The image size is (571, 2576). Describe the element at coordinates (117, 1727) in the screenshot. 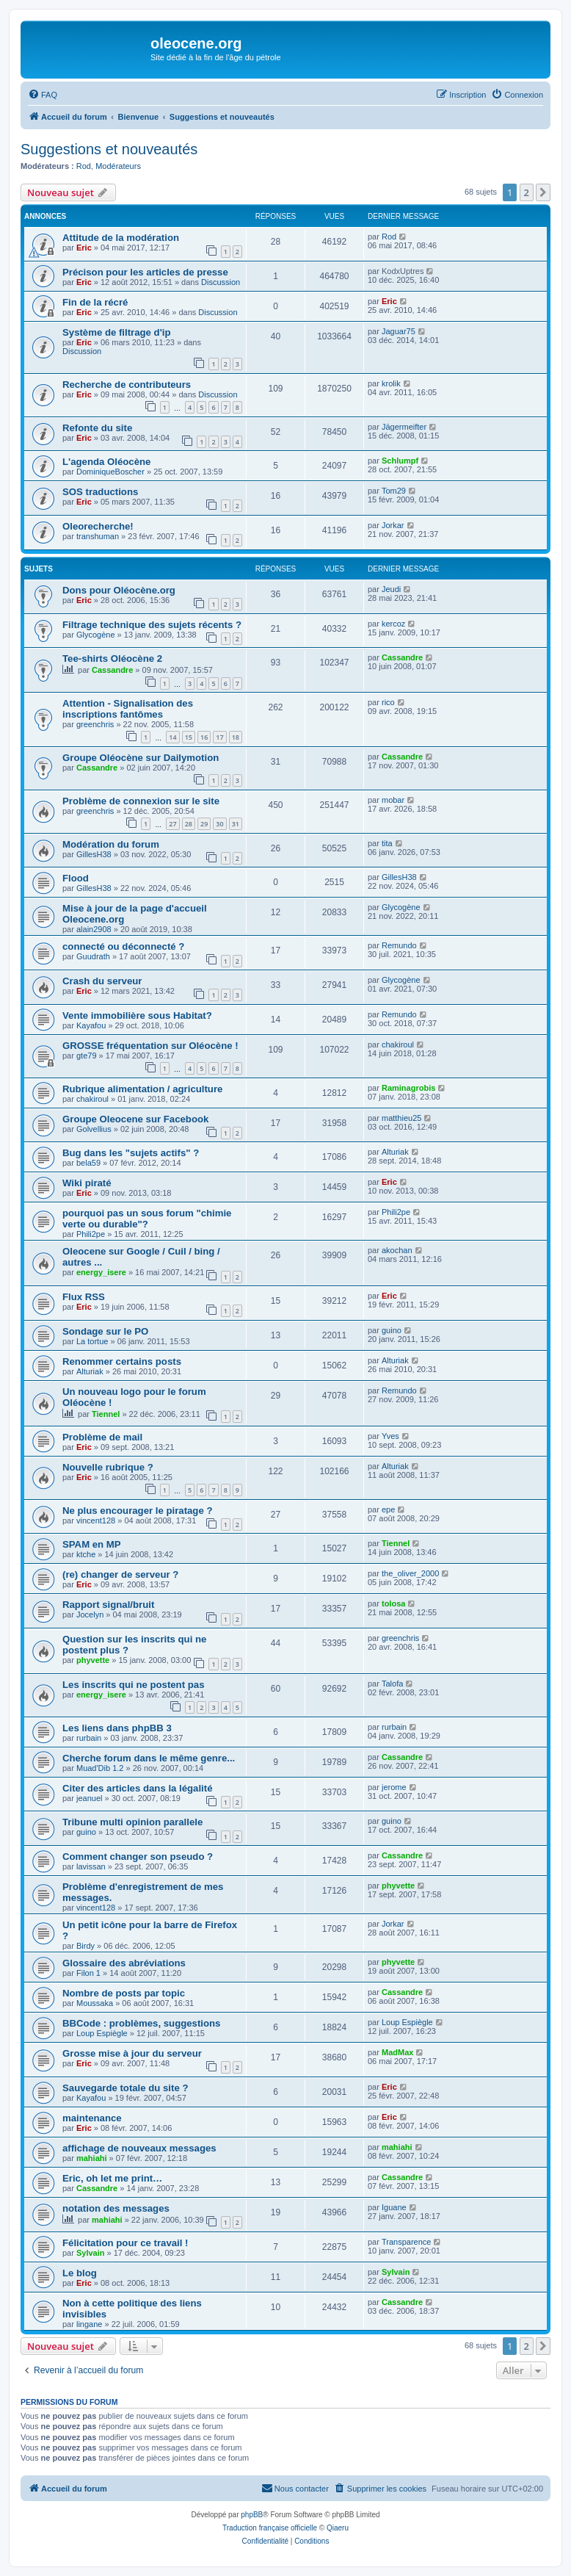

I see `Les liens dans phpBB 3` at that location.